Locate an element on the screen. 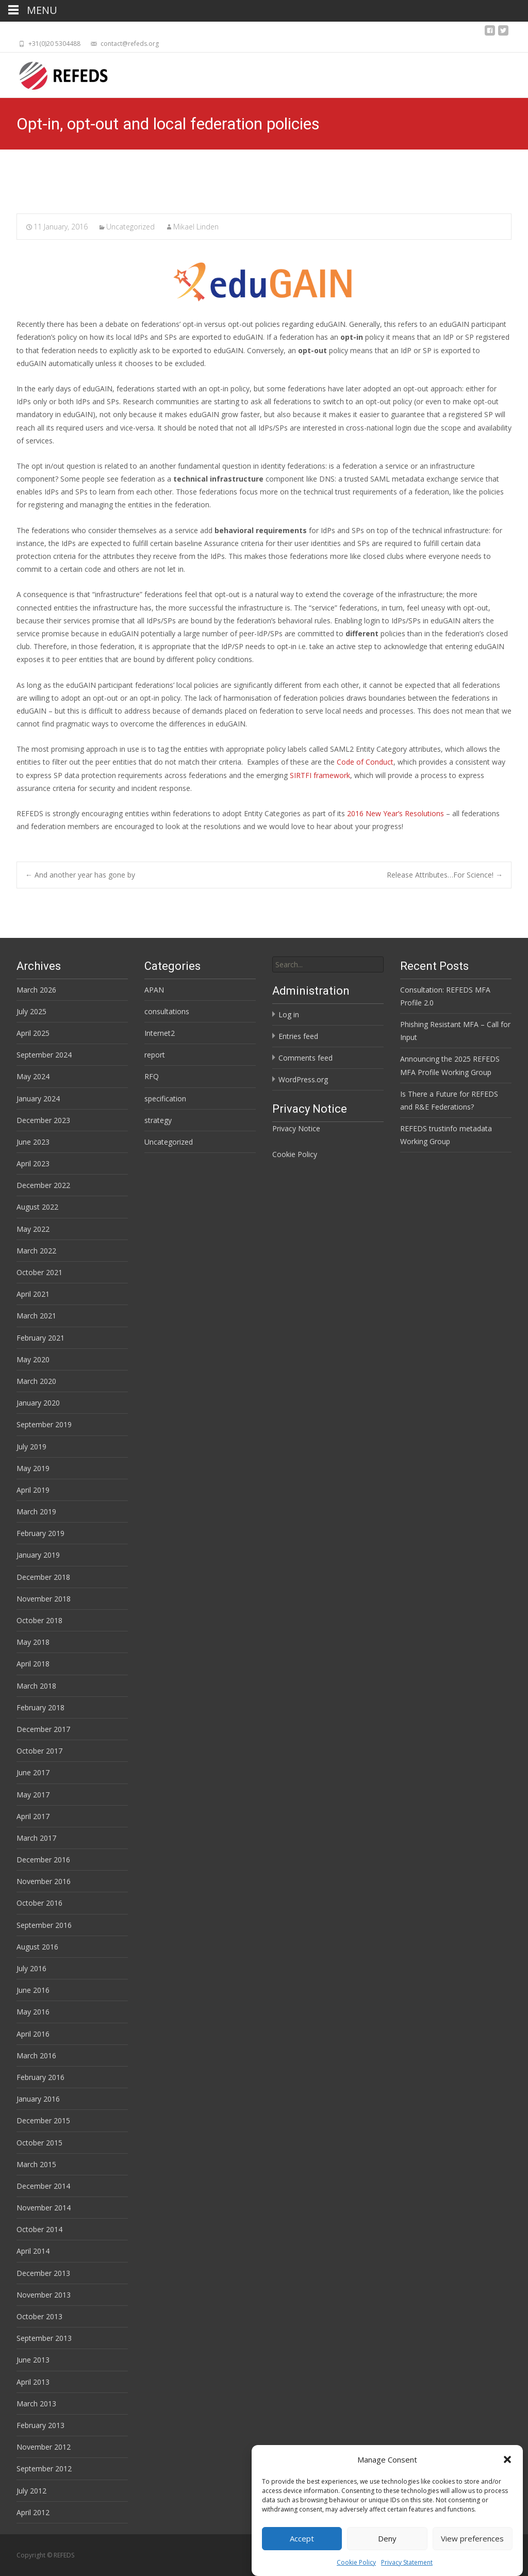  March 2022 is located at coordinates (36, 1251).